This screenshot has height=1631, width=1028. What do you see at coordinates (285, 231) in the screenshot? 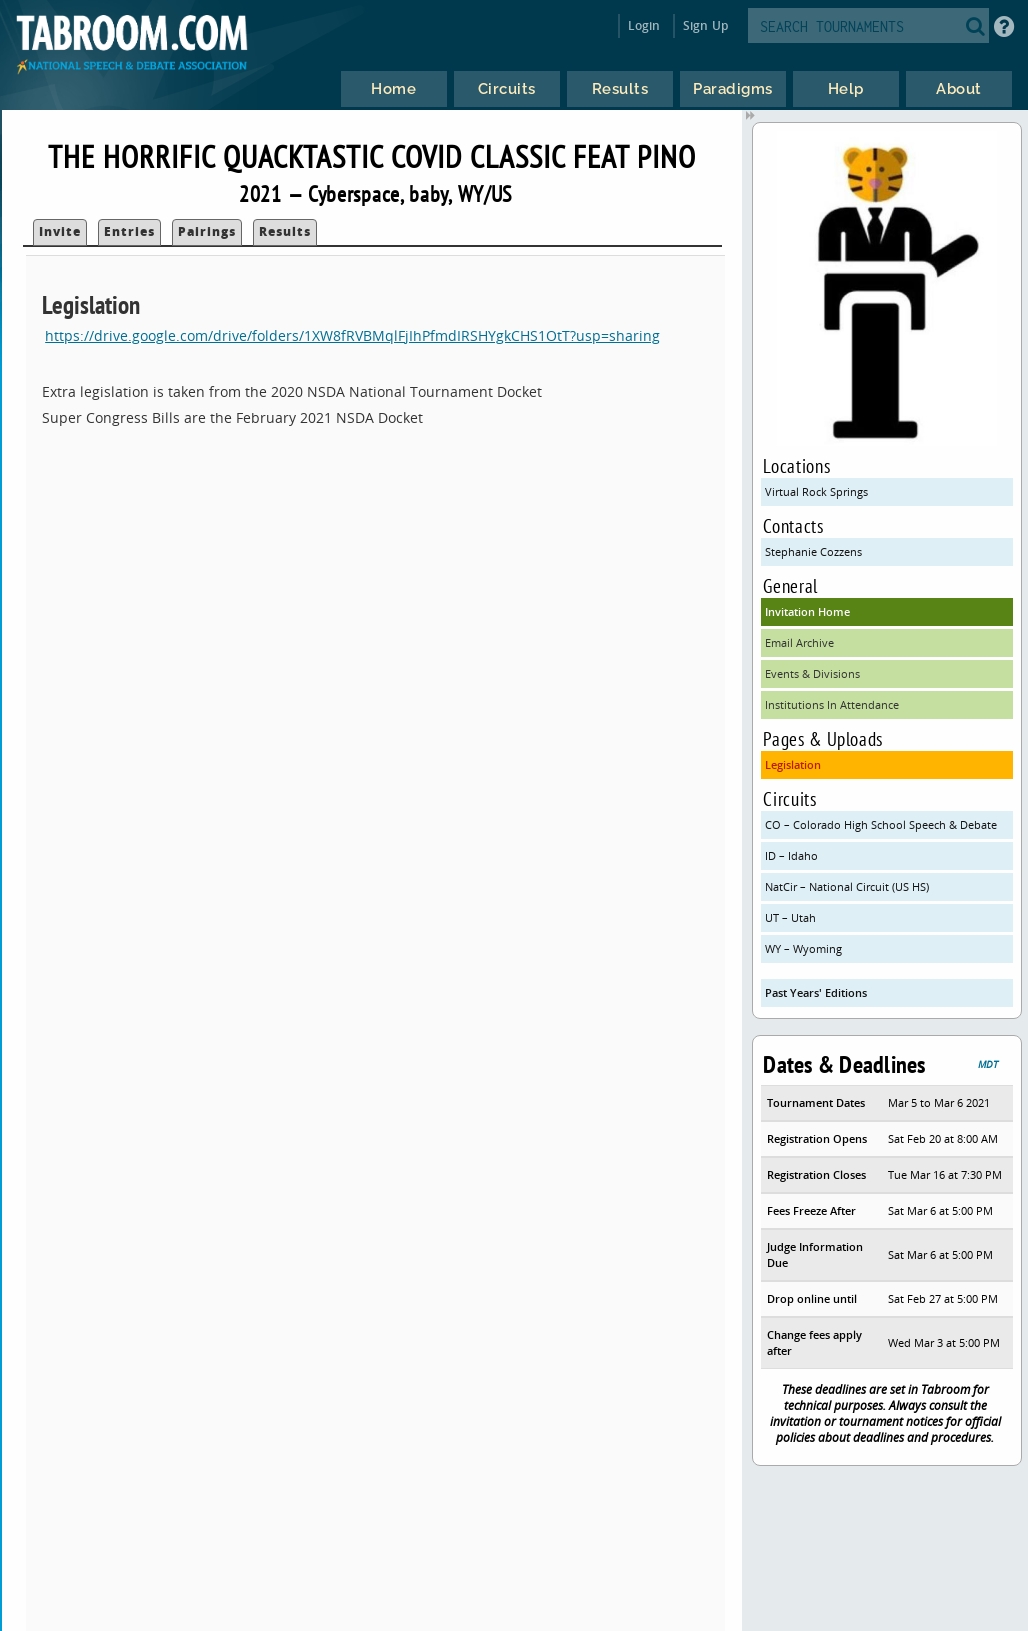
I see `Results` at bounding box center [285, 231].